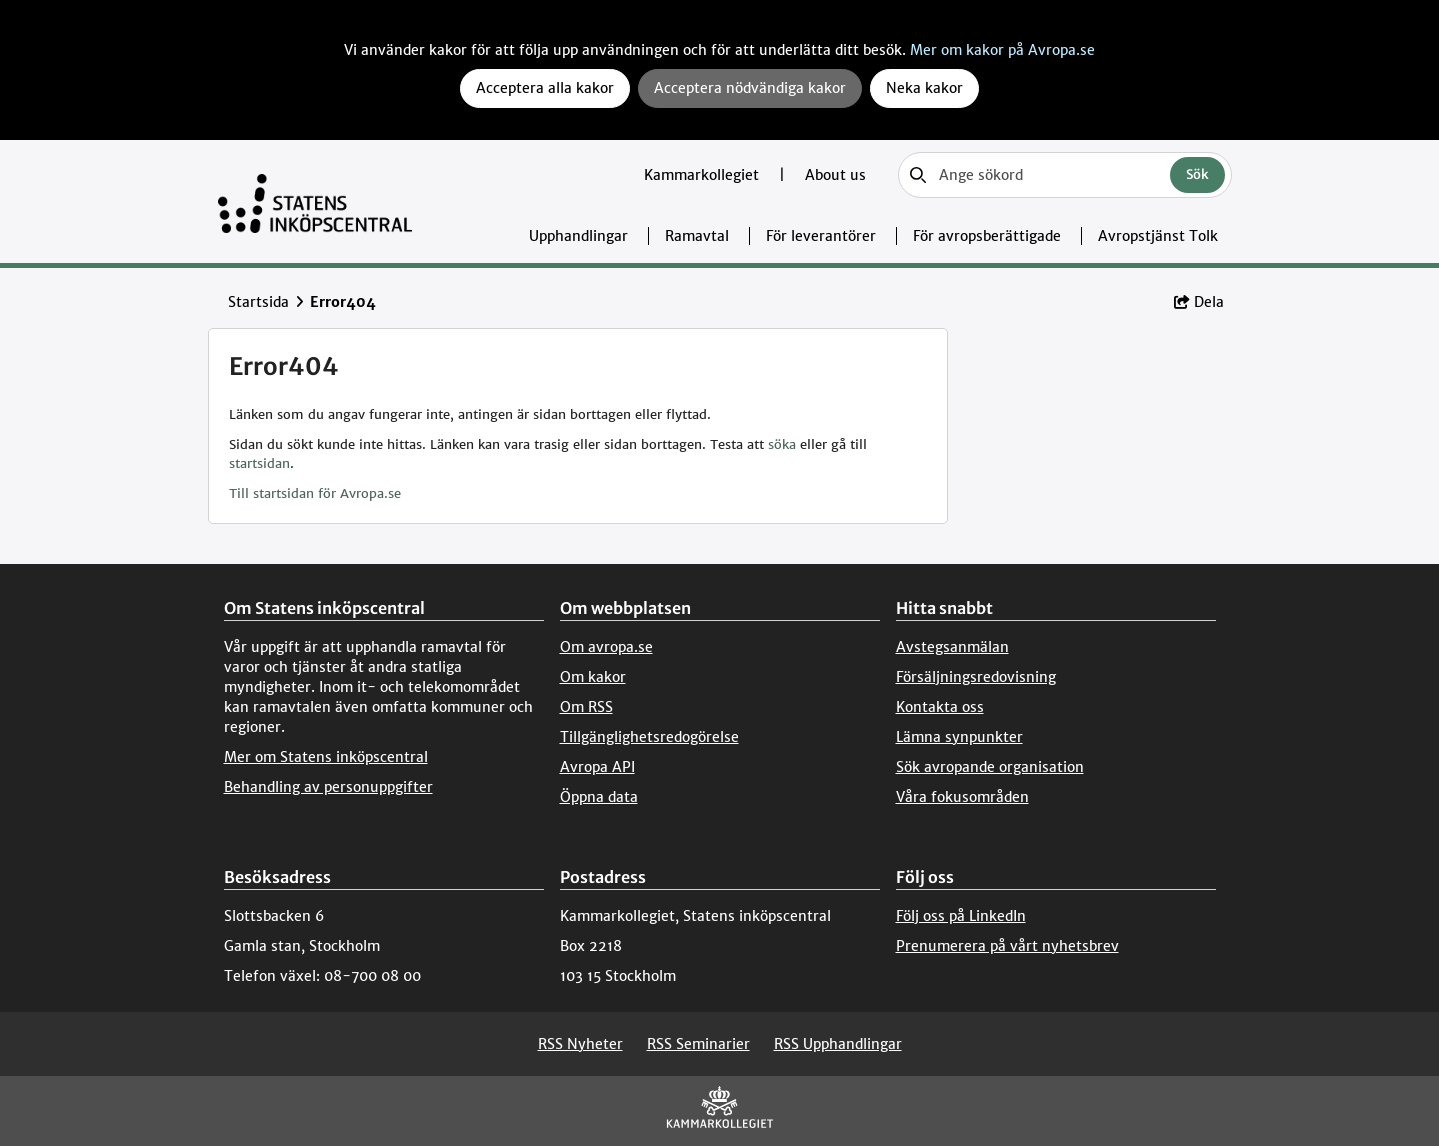  I want to click on Avropa API, so click(597, 767).